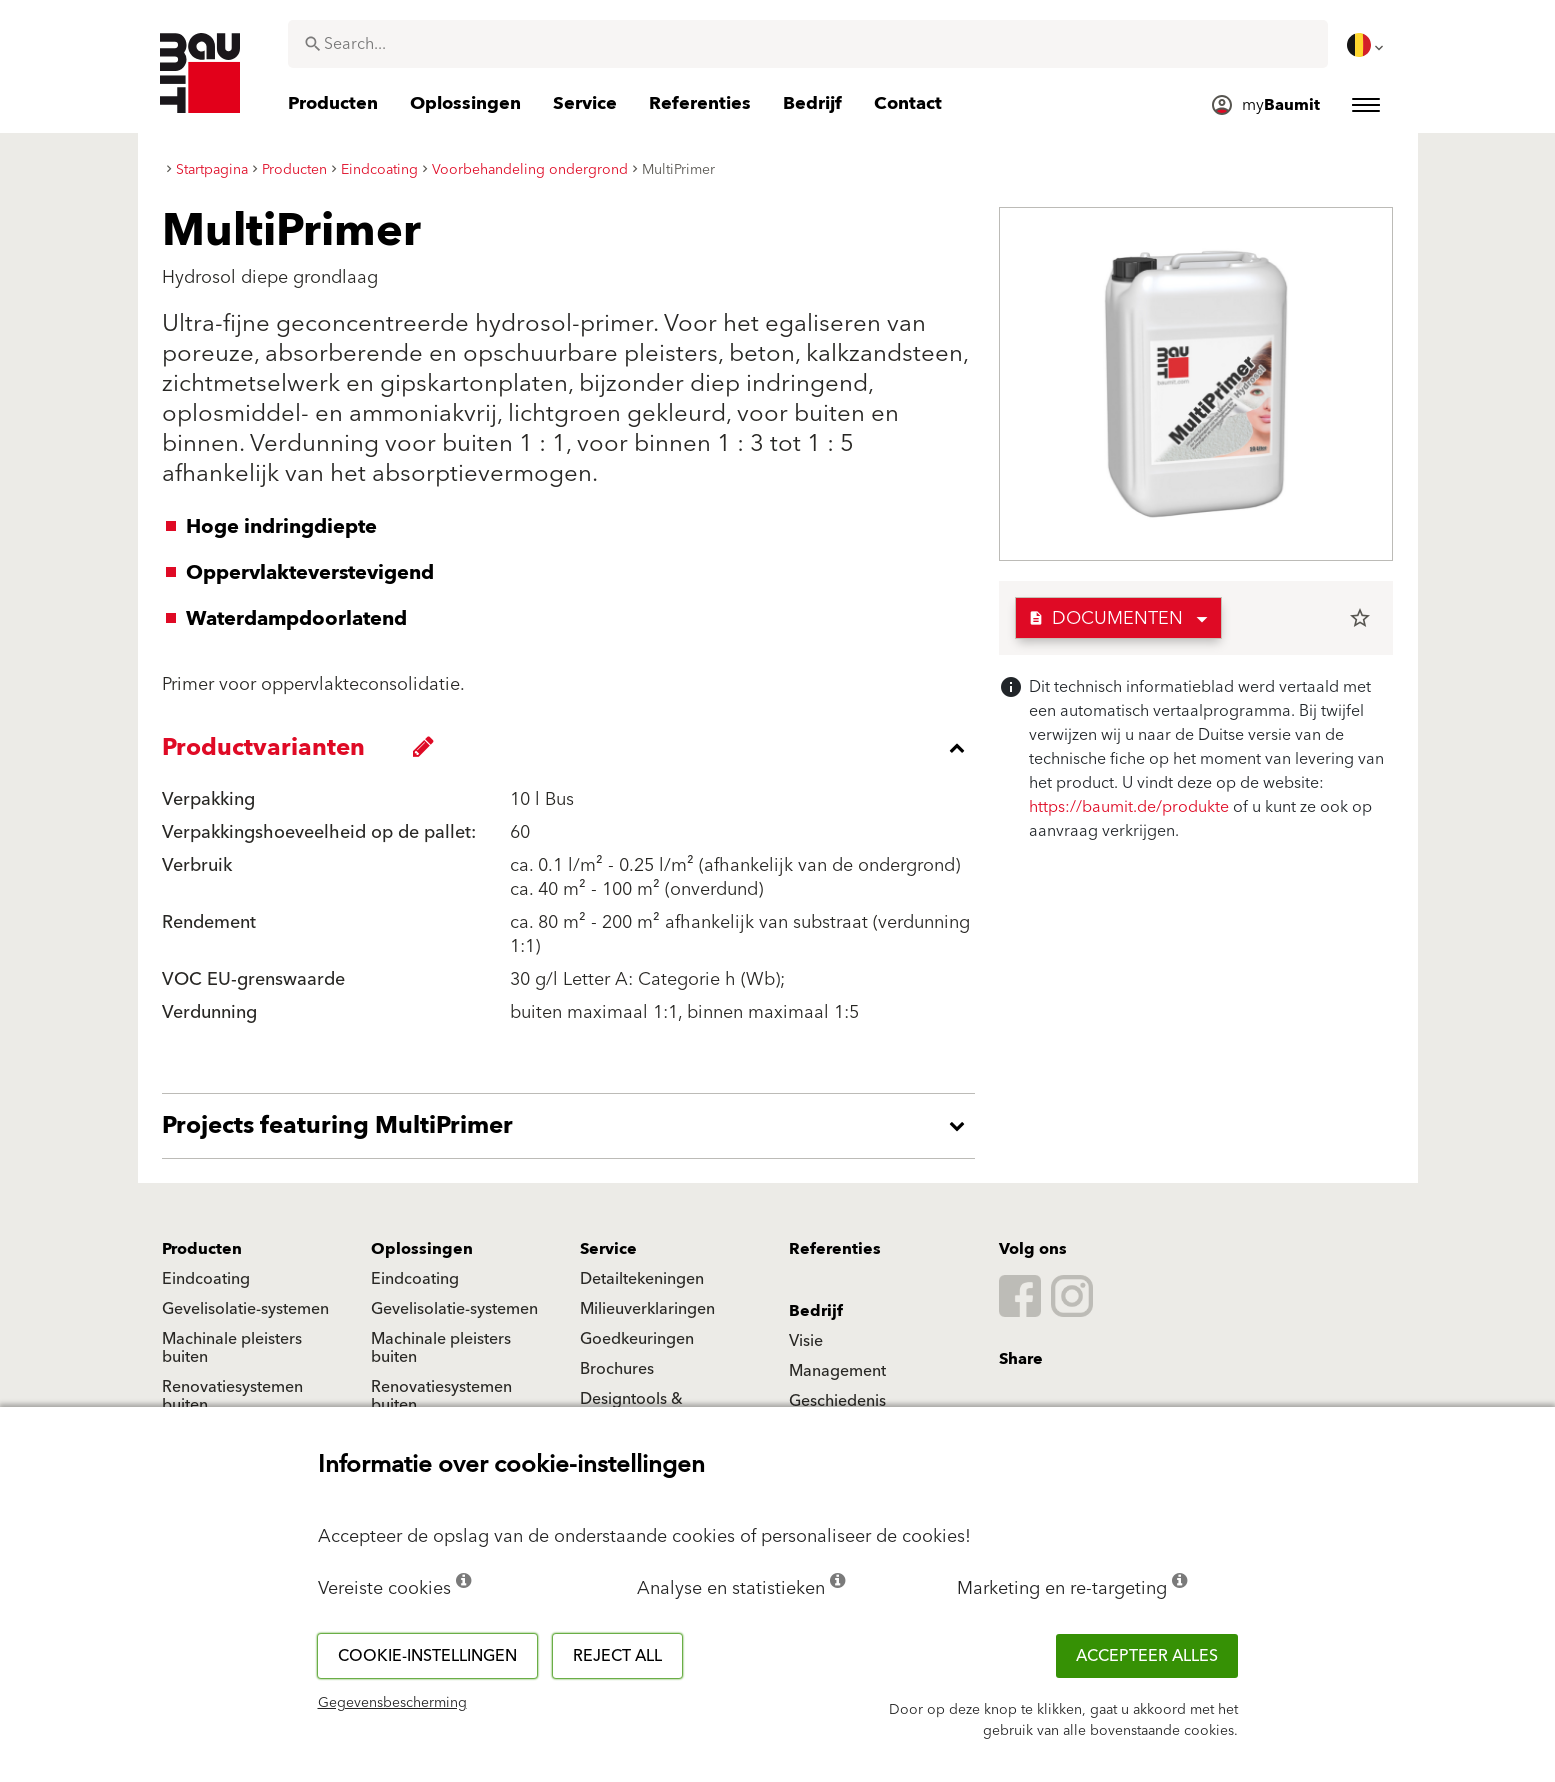 The height and width of the screenshot is (1782, 1555). I want to click on Milieuverklaringen, so click(647, 1309).